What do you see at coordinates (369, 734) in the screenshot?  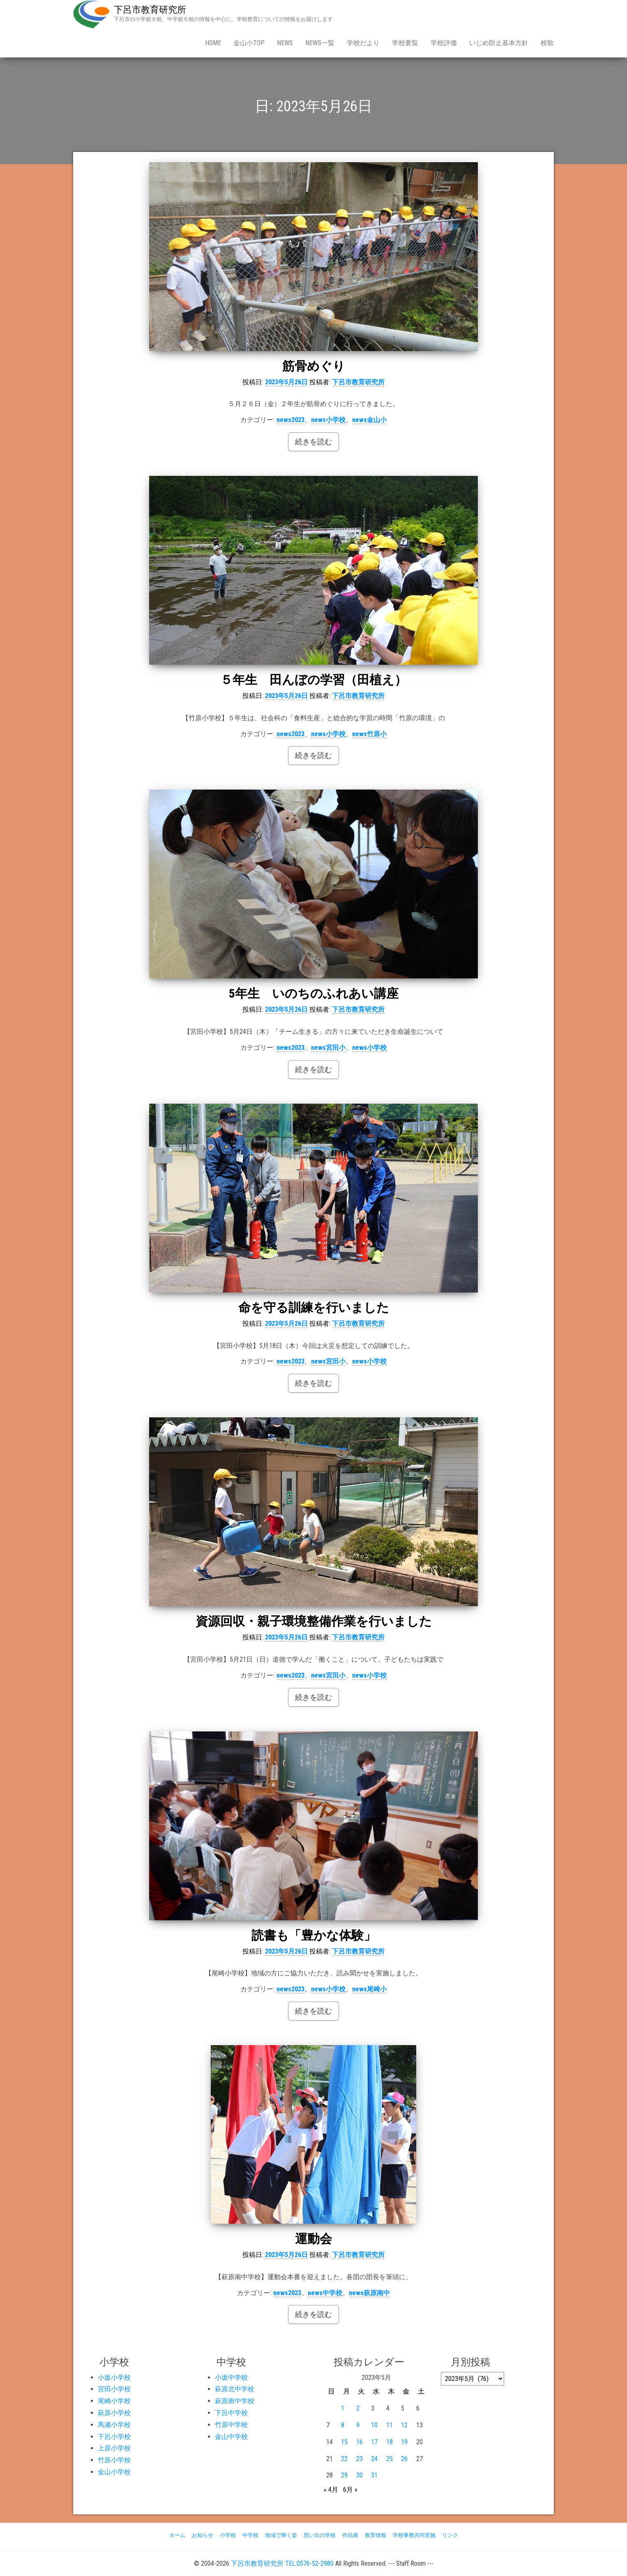 I see `news竹原小` at bounding box center [369, 734].